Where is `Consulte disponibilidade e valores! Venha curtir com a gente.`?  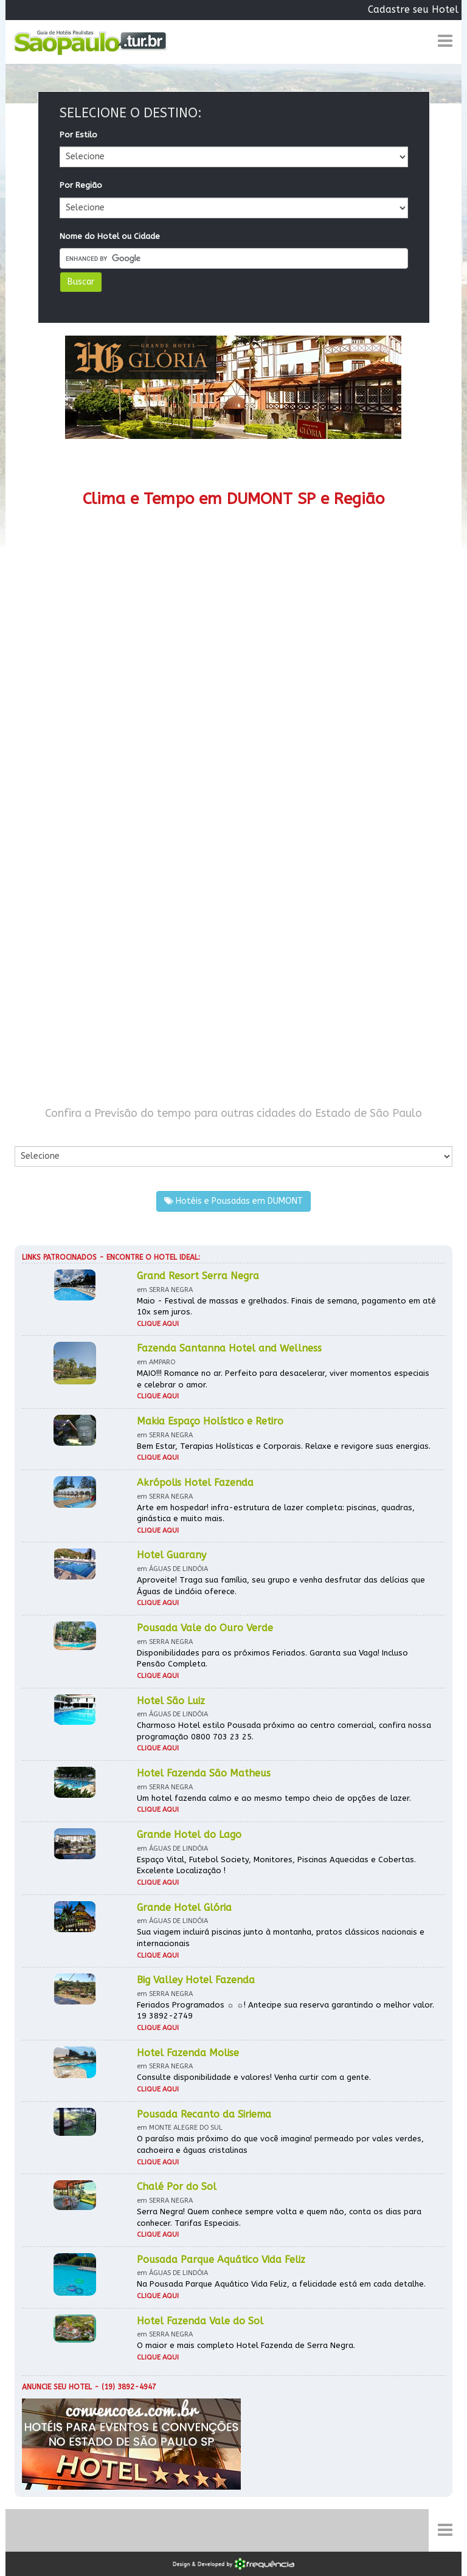
Consulte disponibilidade e valores! Venha curtir com a gente. is located at coordinates (254, 2077).